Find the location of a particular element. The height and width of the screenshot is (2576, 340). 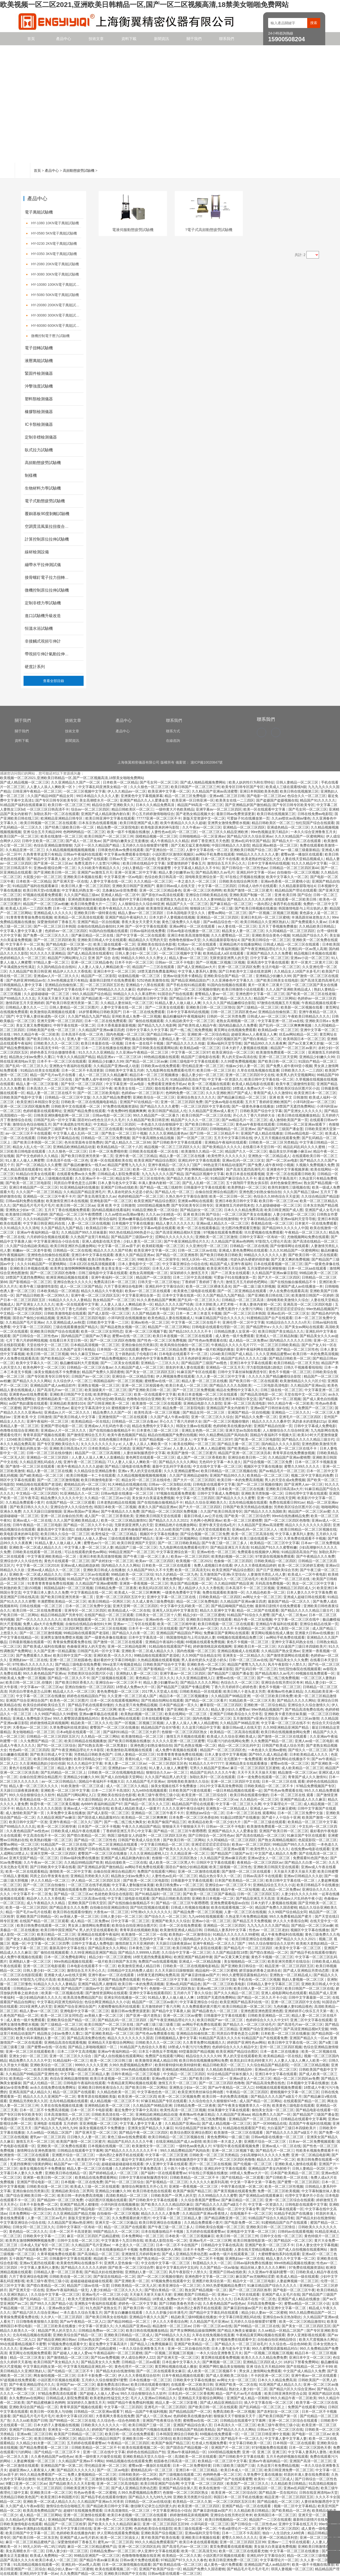

精品亚洲av精选一区二区三区 is located at coordinates (275, 845).